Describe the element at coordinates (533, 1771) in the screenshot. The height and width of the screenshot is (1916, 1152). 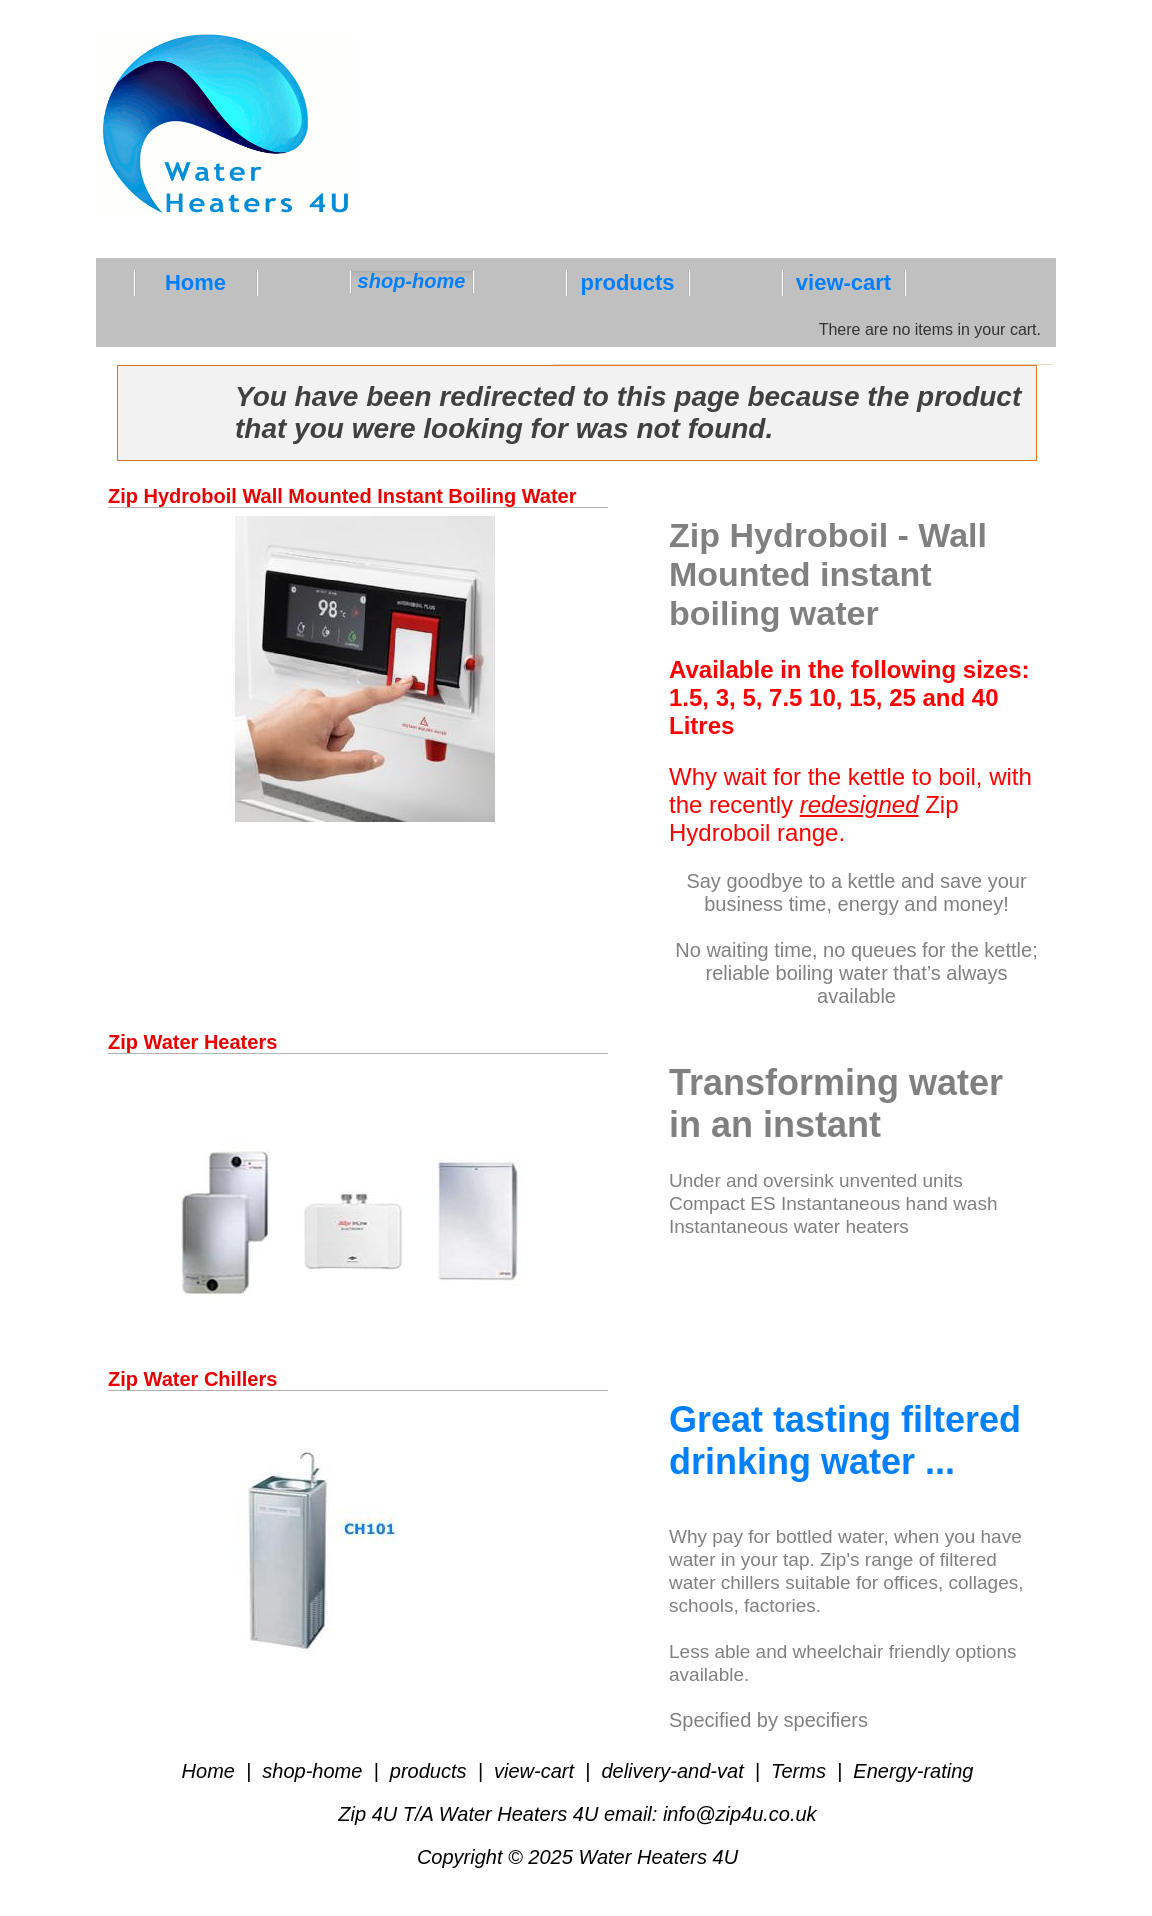
I see `view-cart` at that location.